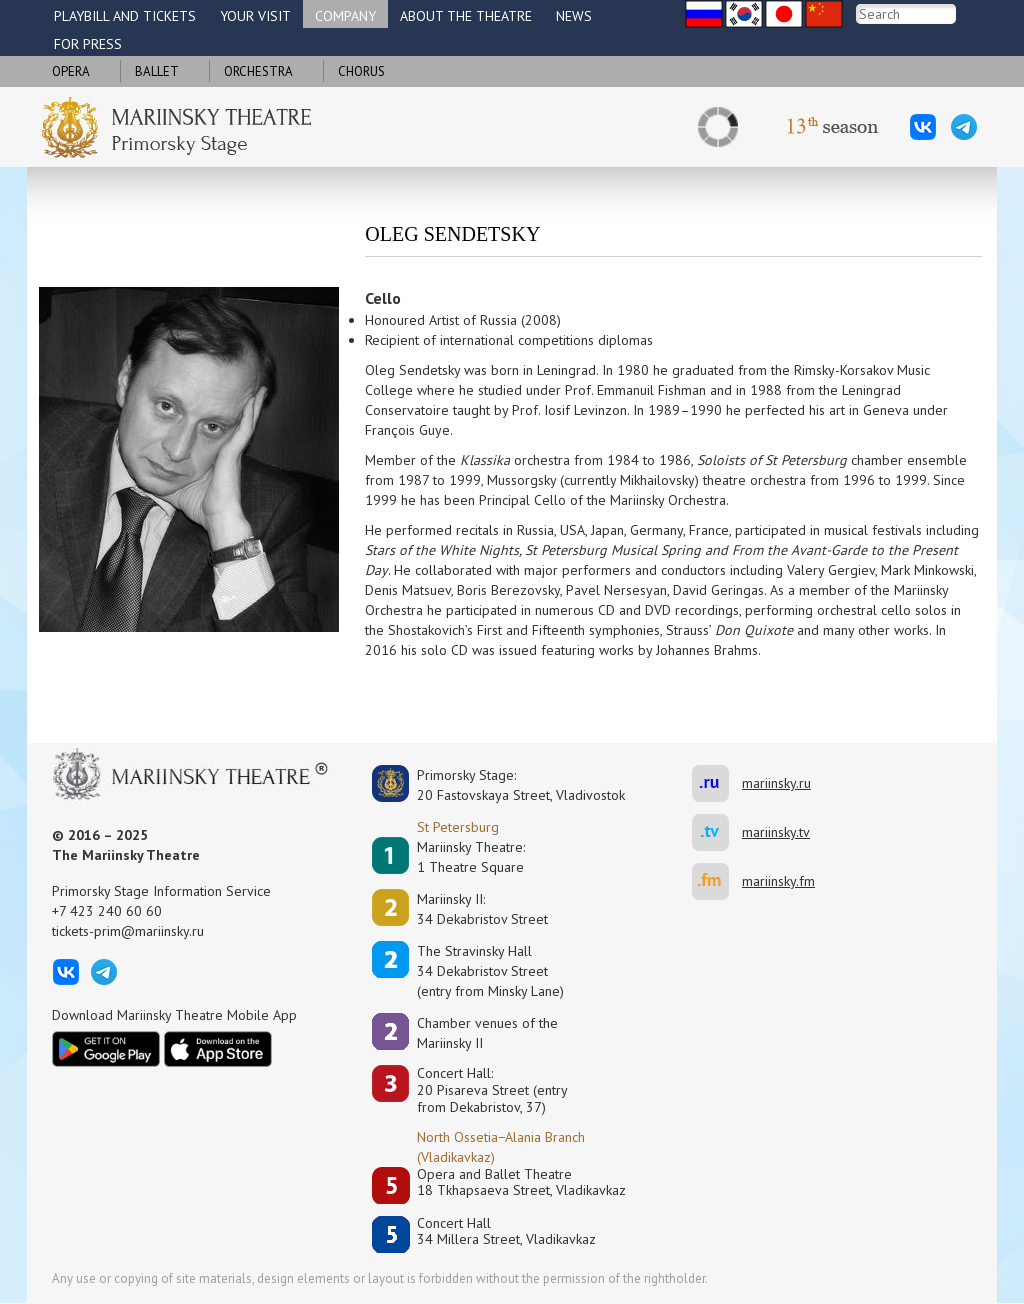  Describe the element at coordinates (717, 881) in the screenshot. I see `mariinsky.fm` at that location.